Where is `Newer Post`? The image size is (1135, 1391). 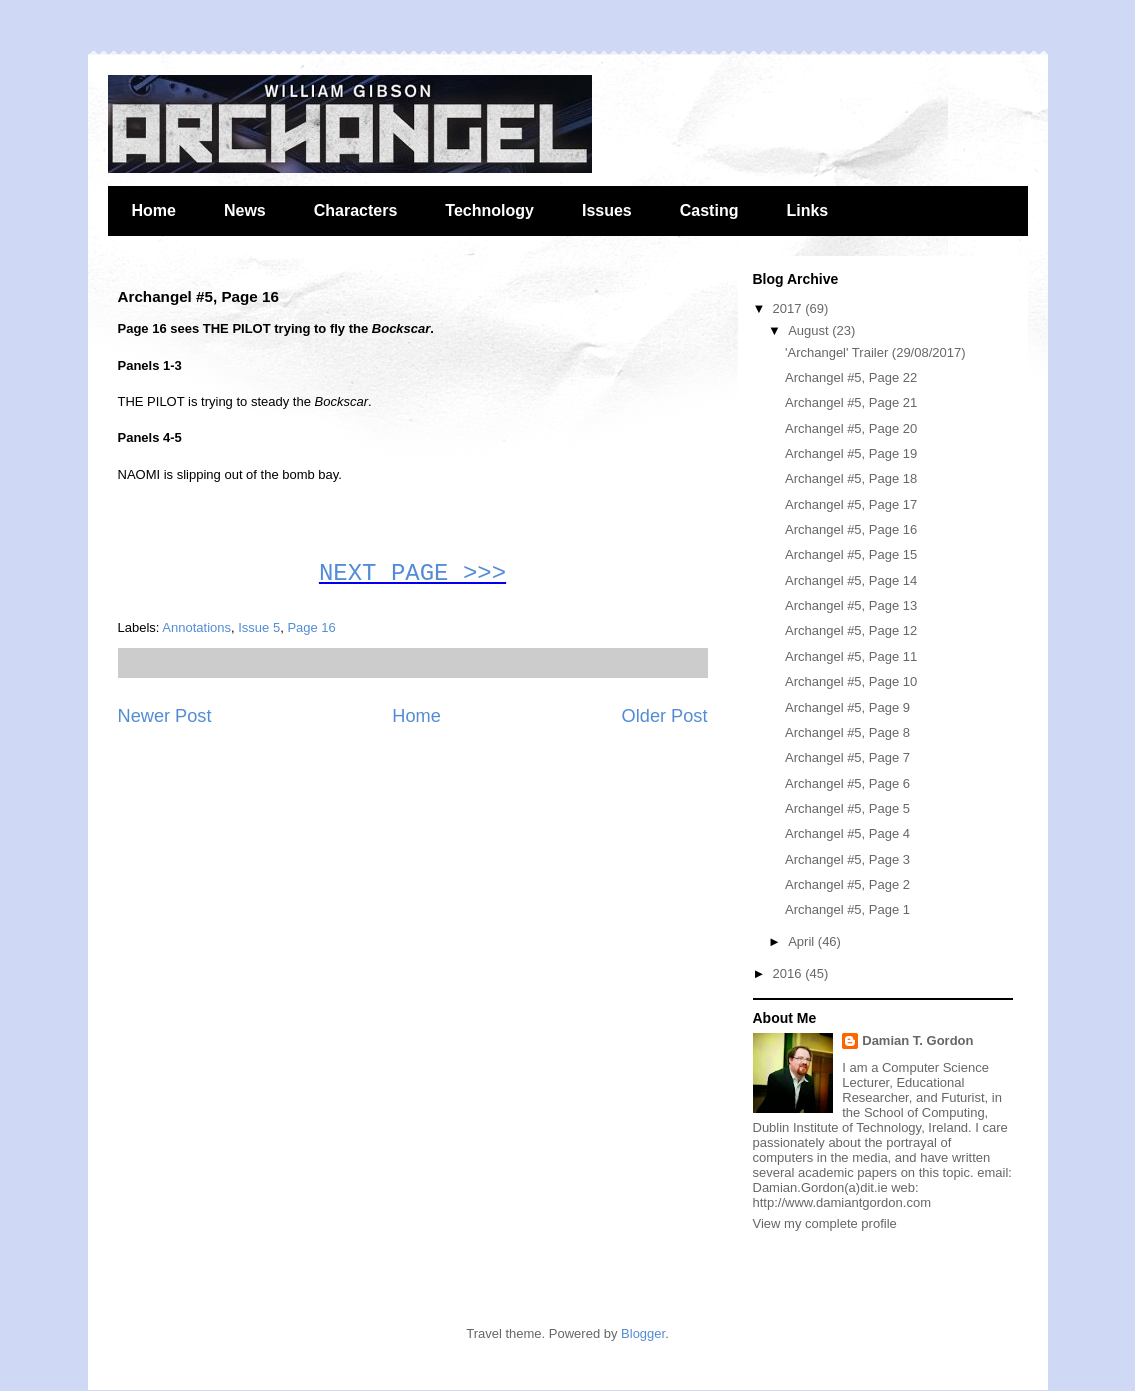 Newer Post is located at coordinates (165, 716).